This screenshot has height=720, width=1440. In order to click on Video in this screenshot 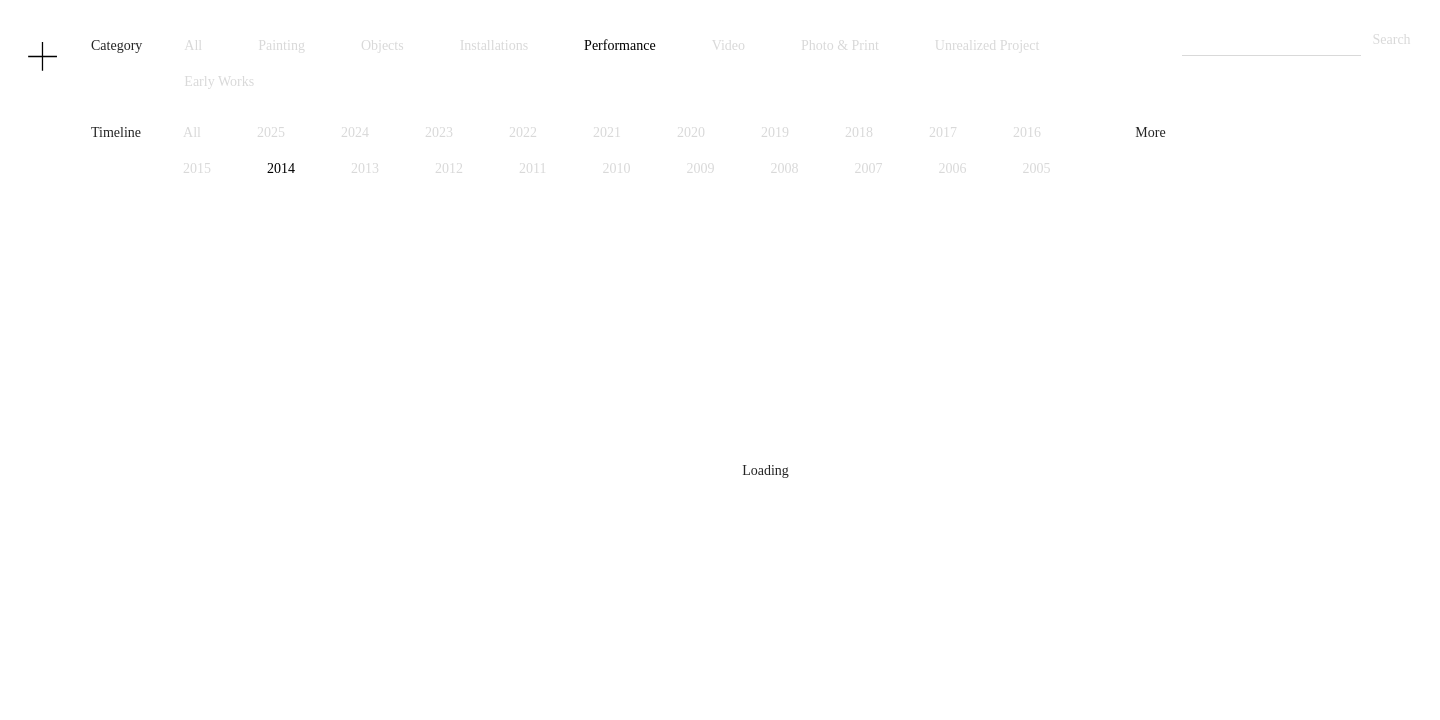, I will do `click(728, 45)`.